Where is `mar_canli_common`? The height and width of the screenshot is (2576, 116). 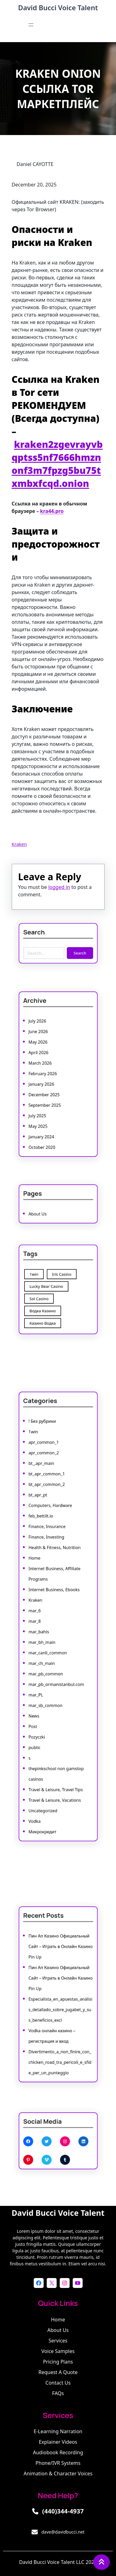 mar_canli_common is located at coordinates (50, 1642).